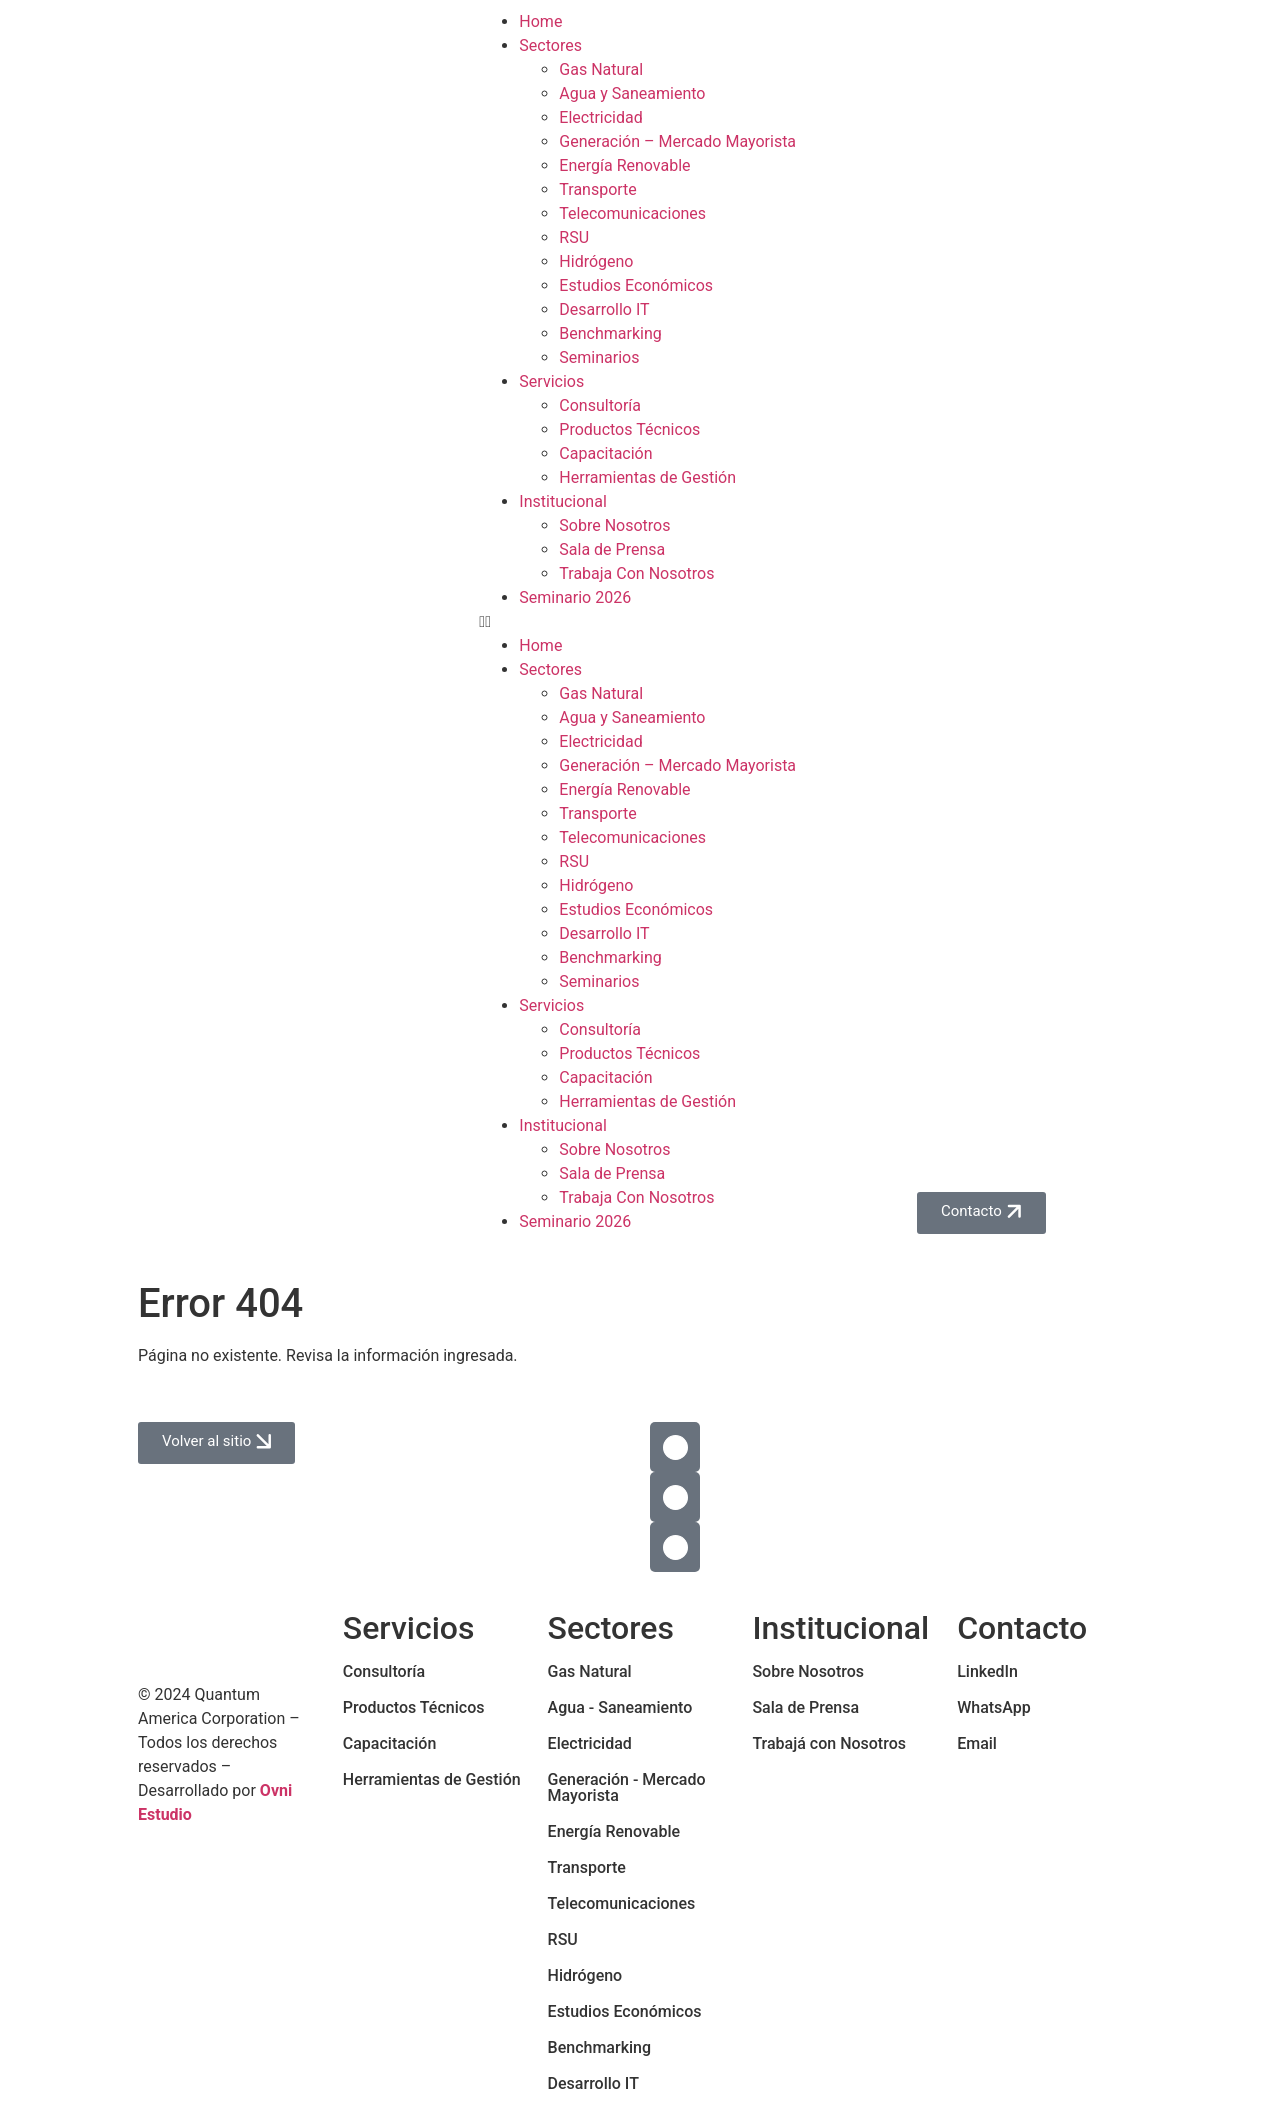 The image size is (1280, 2112). Describe the element at coordinates (601, 69) in the screenshot. I see `Gas Natural` at that location.